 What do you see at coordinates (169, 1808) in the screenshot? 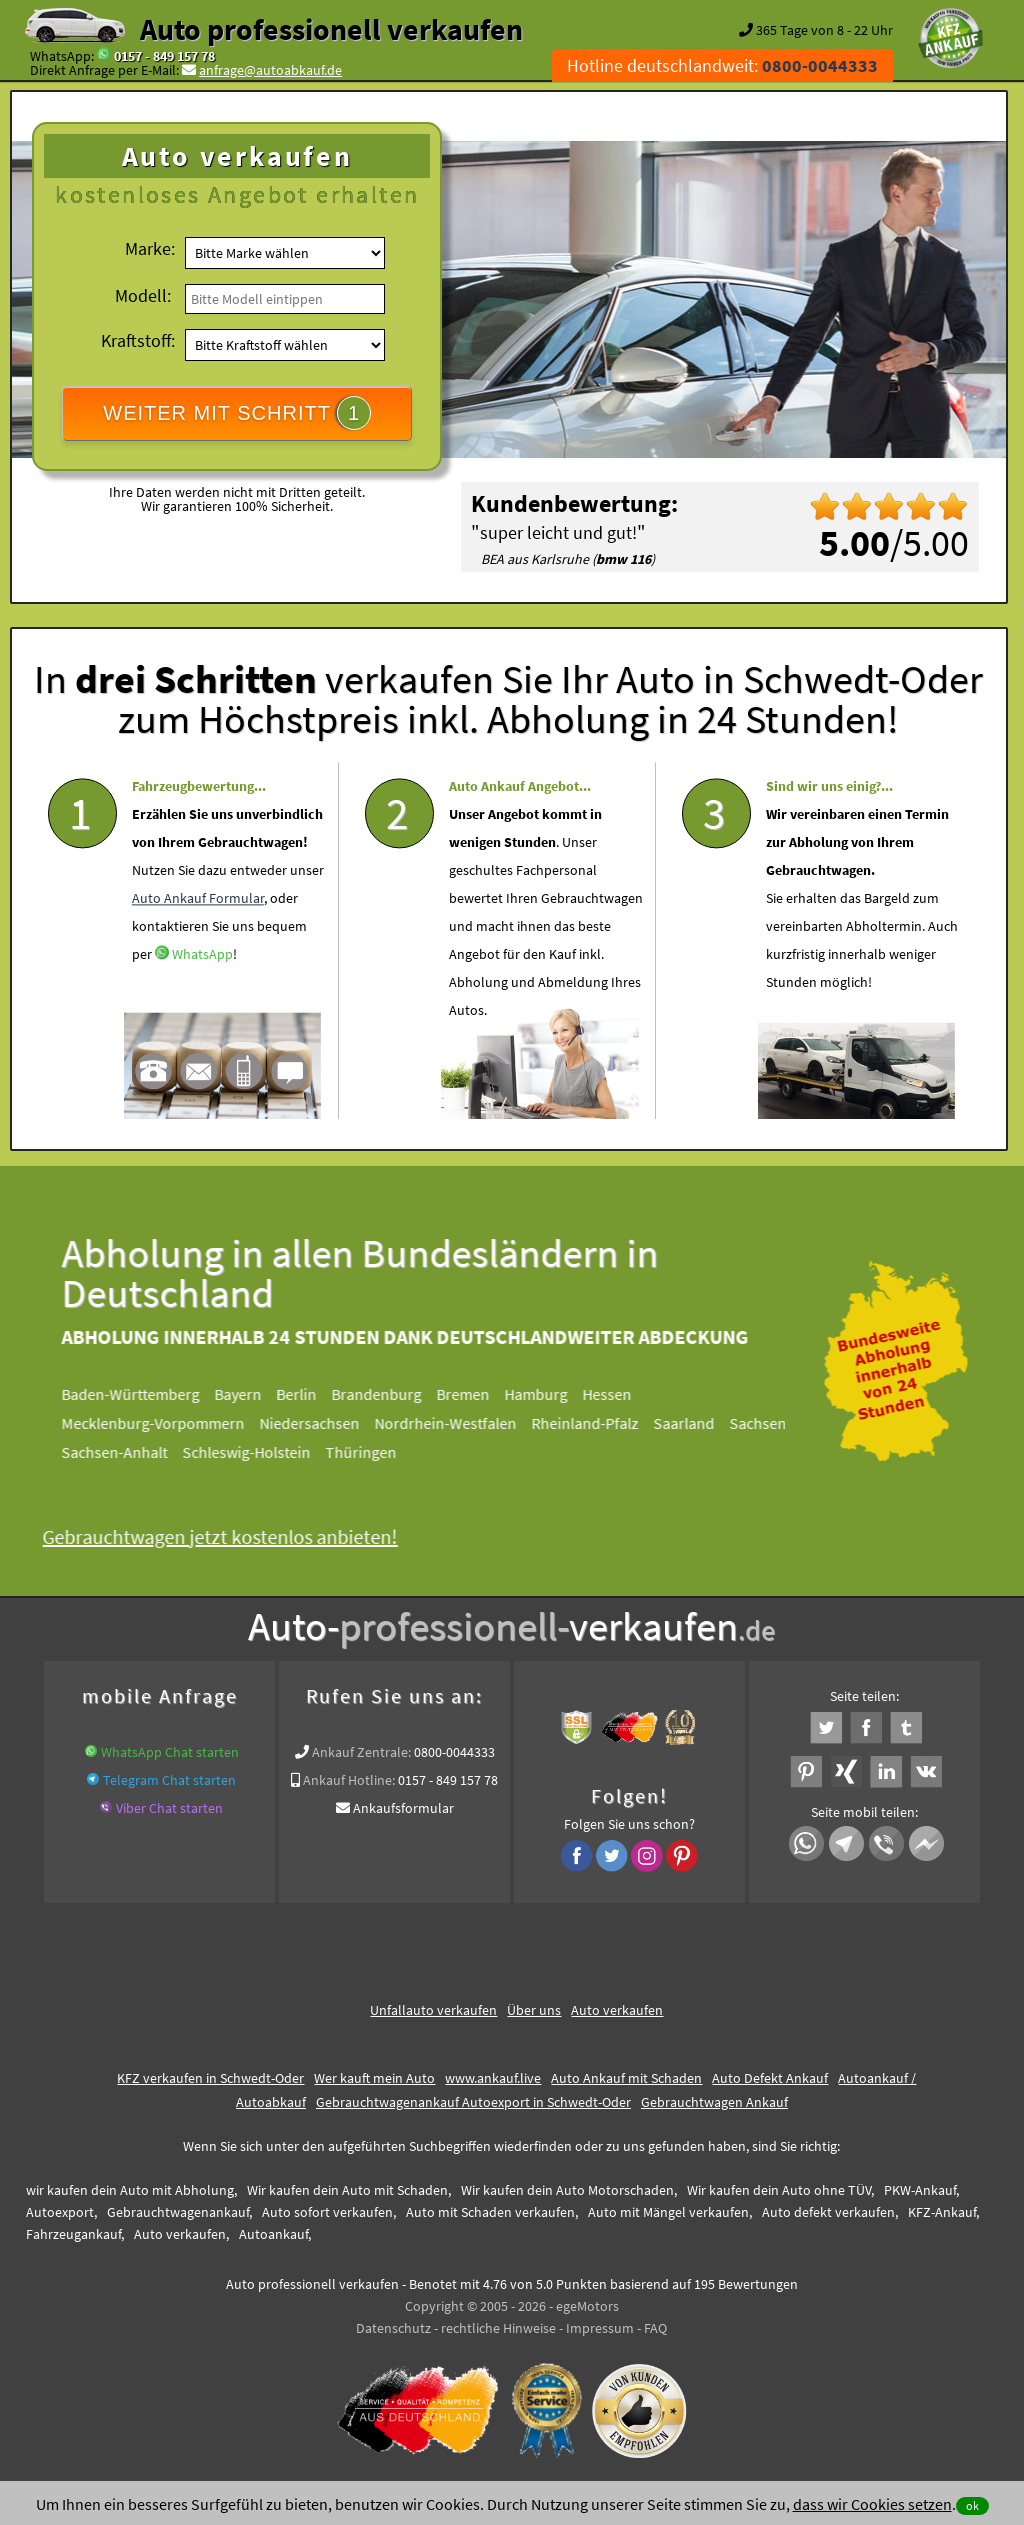
I see `Viber Chat starten` at bounding box center [169, 1808].